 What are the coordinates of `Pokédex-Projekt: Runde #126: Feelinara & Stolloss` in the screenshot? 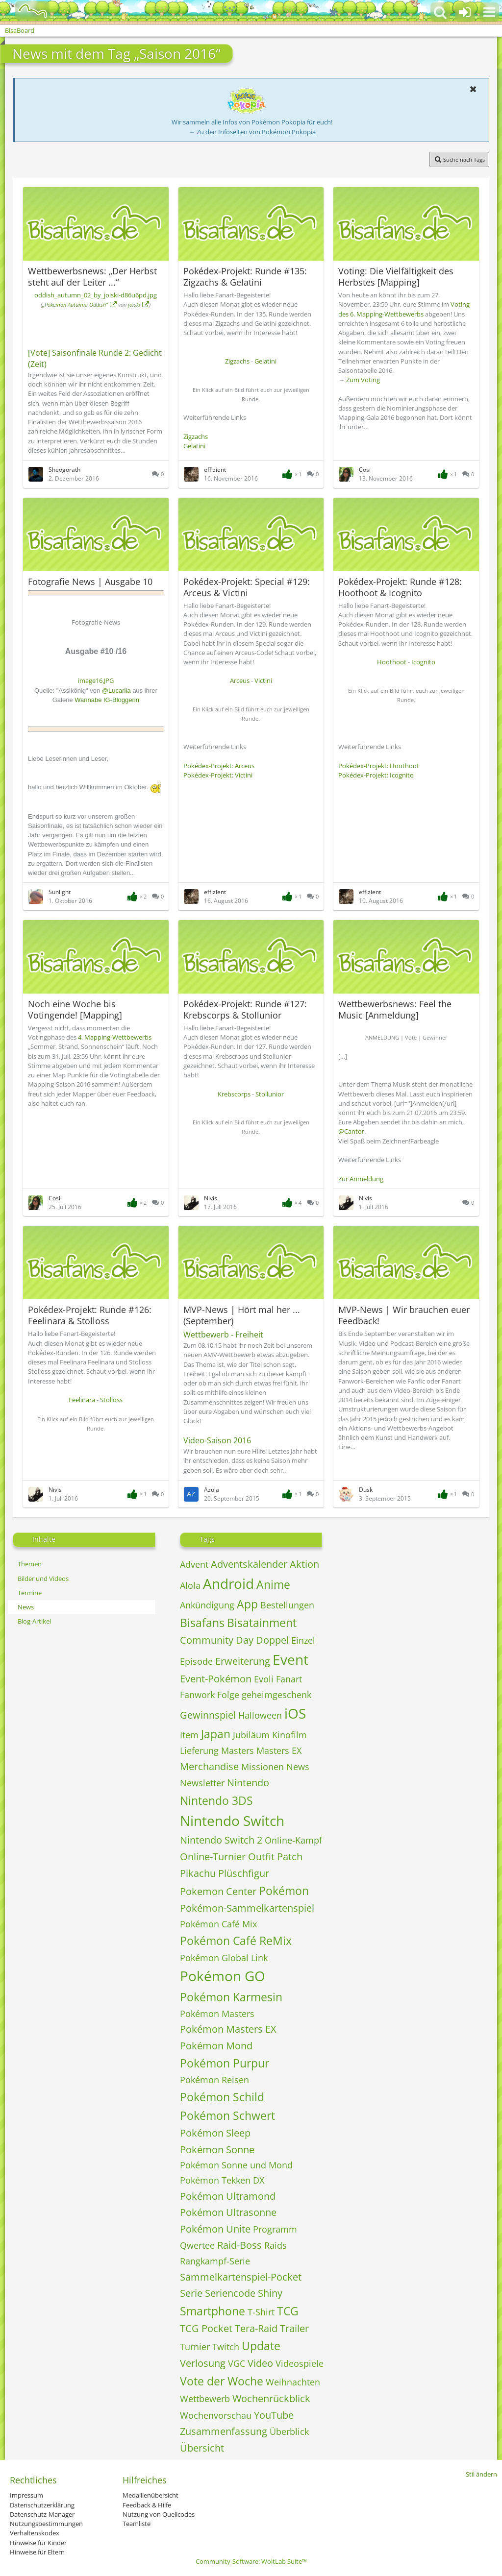 It's located at (89, 1315).